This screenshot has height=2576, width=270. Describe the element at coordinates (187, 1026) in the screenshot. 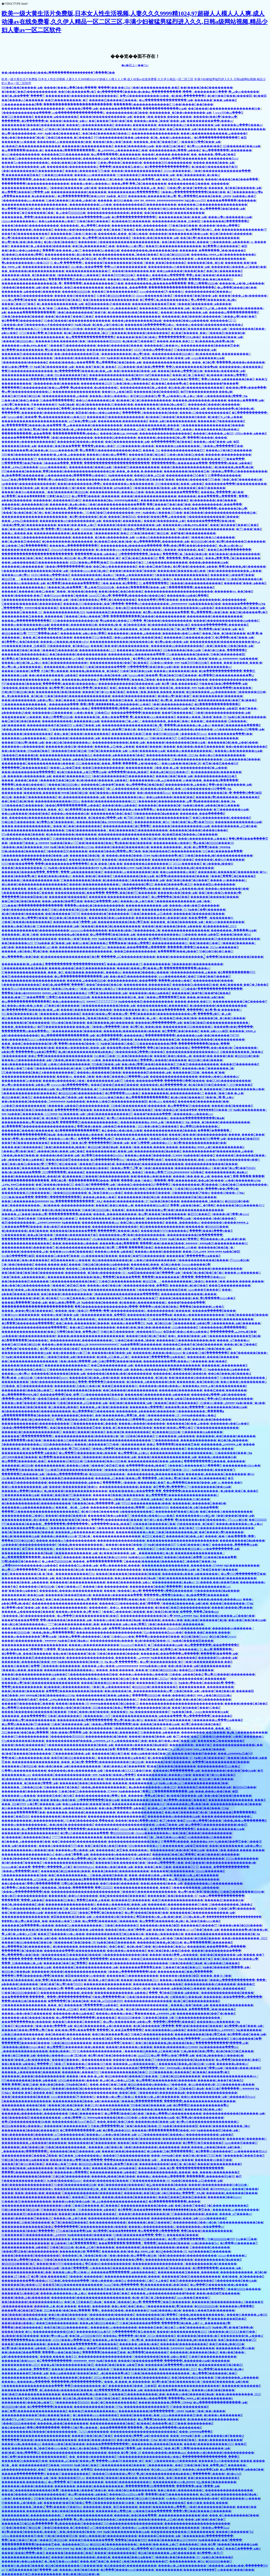

I see `��������2020������Ļ` at that location.